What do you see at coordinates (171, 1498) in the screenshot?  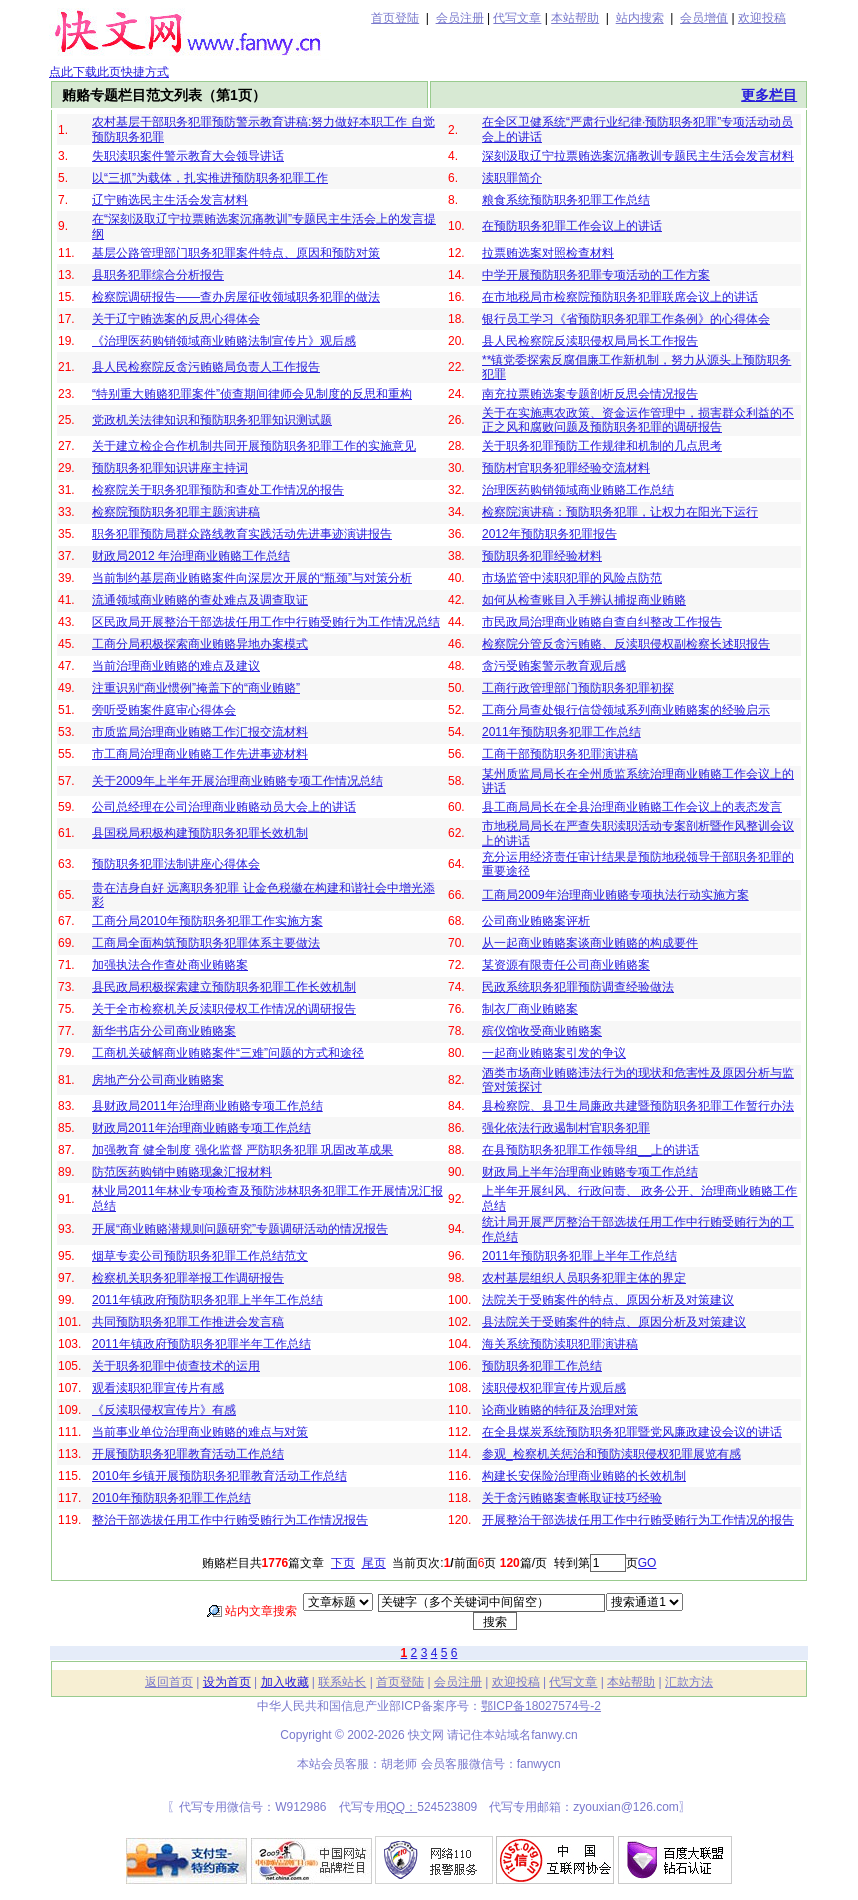 I see `2010年预防职务犯罪工作总结` at bounding box center [171, 1498].